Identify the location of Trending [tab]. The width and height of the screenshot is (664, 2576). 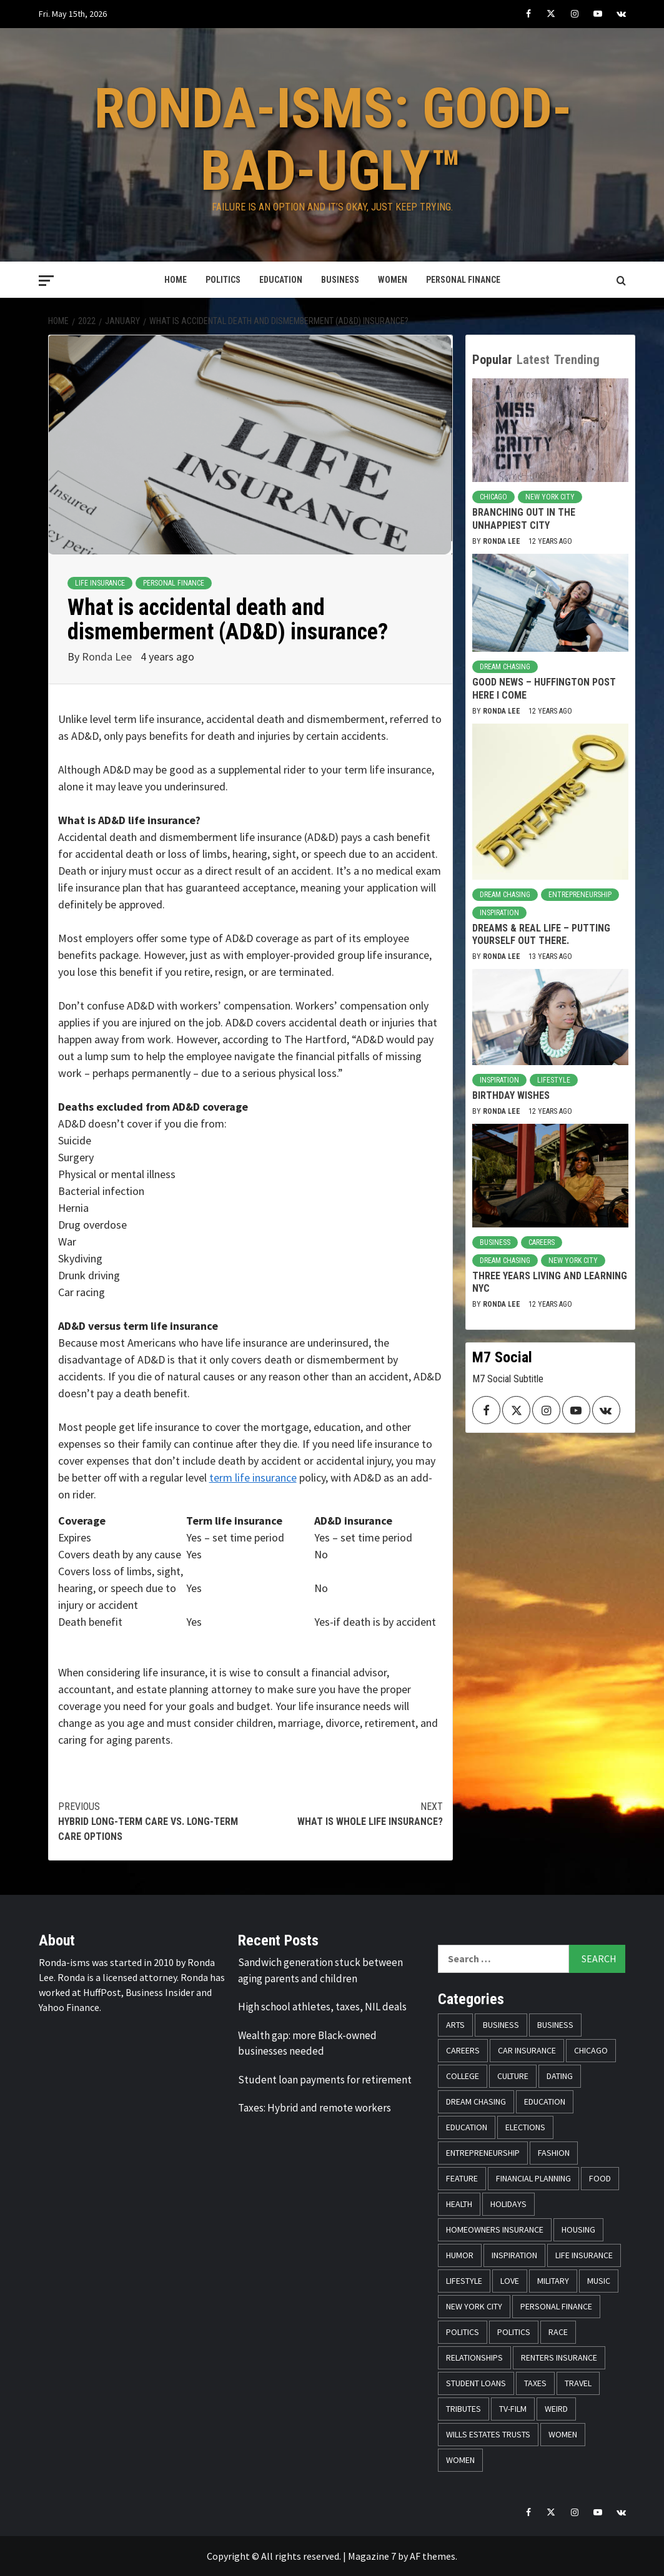
(577, 359).